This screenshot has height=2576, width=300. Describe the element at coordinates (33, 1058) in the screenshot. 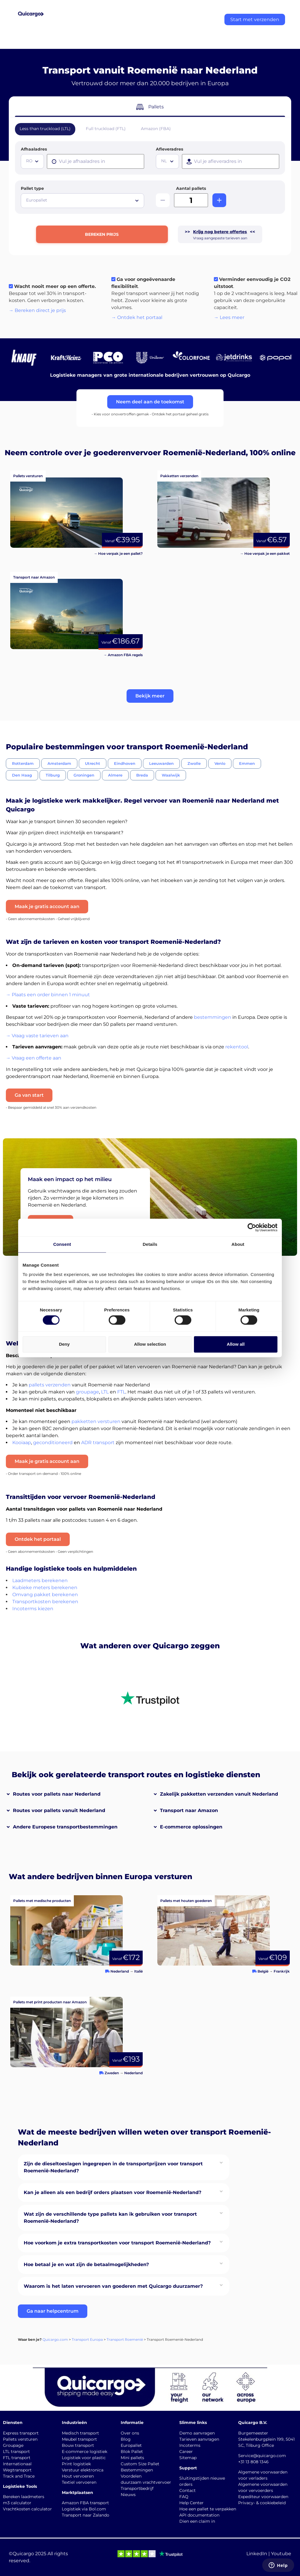

I see `→ Vraag een offerte aan` at that location.